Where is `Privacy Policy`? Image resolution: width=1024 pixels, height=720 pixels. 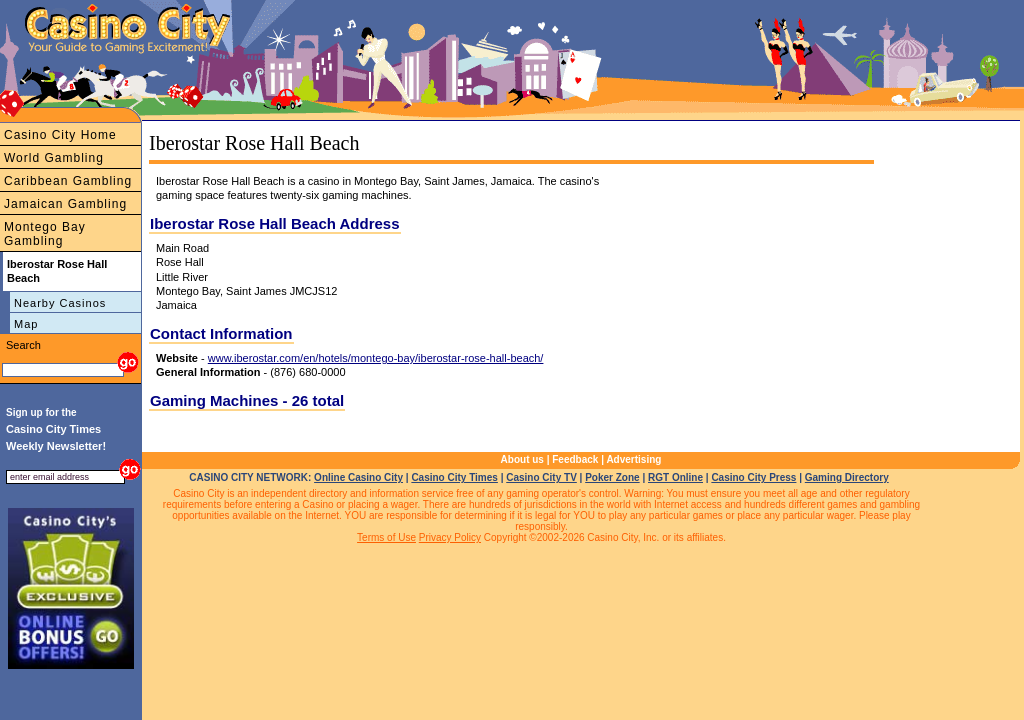
Privacy Policy is located at coordinates (450, 537).